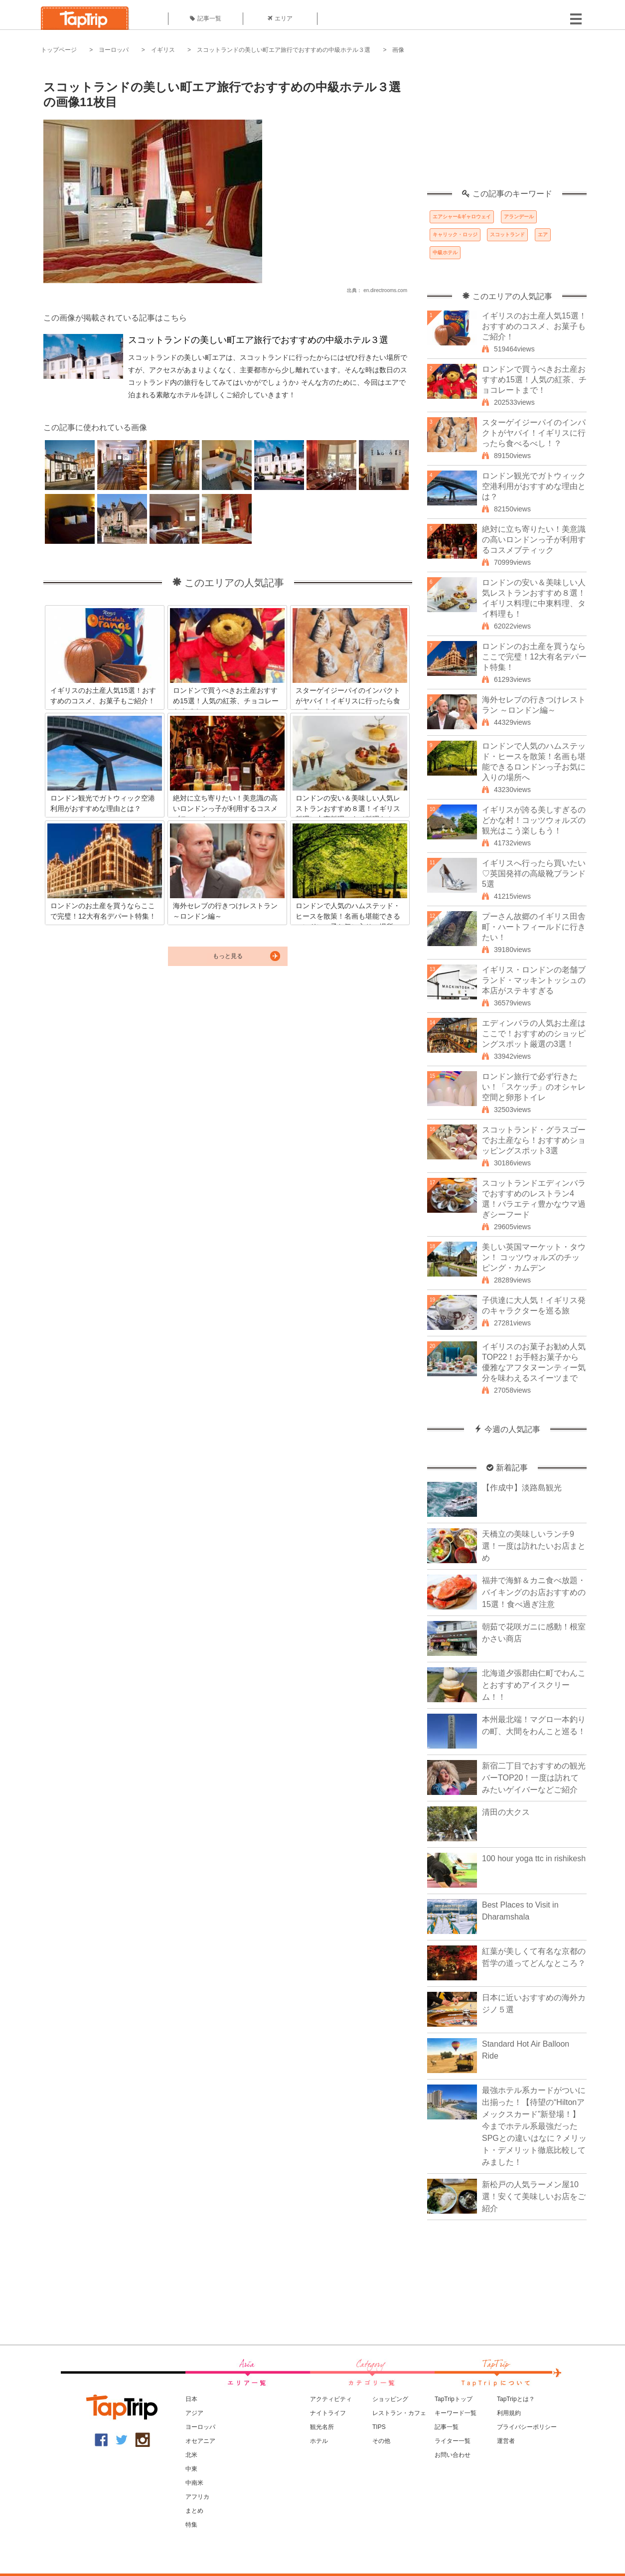  What do you see at coordinates (507, 127) in the screenshot?
I see `[Advertisement]` at bounding box center [507, 127].